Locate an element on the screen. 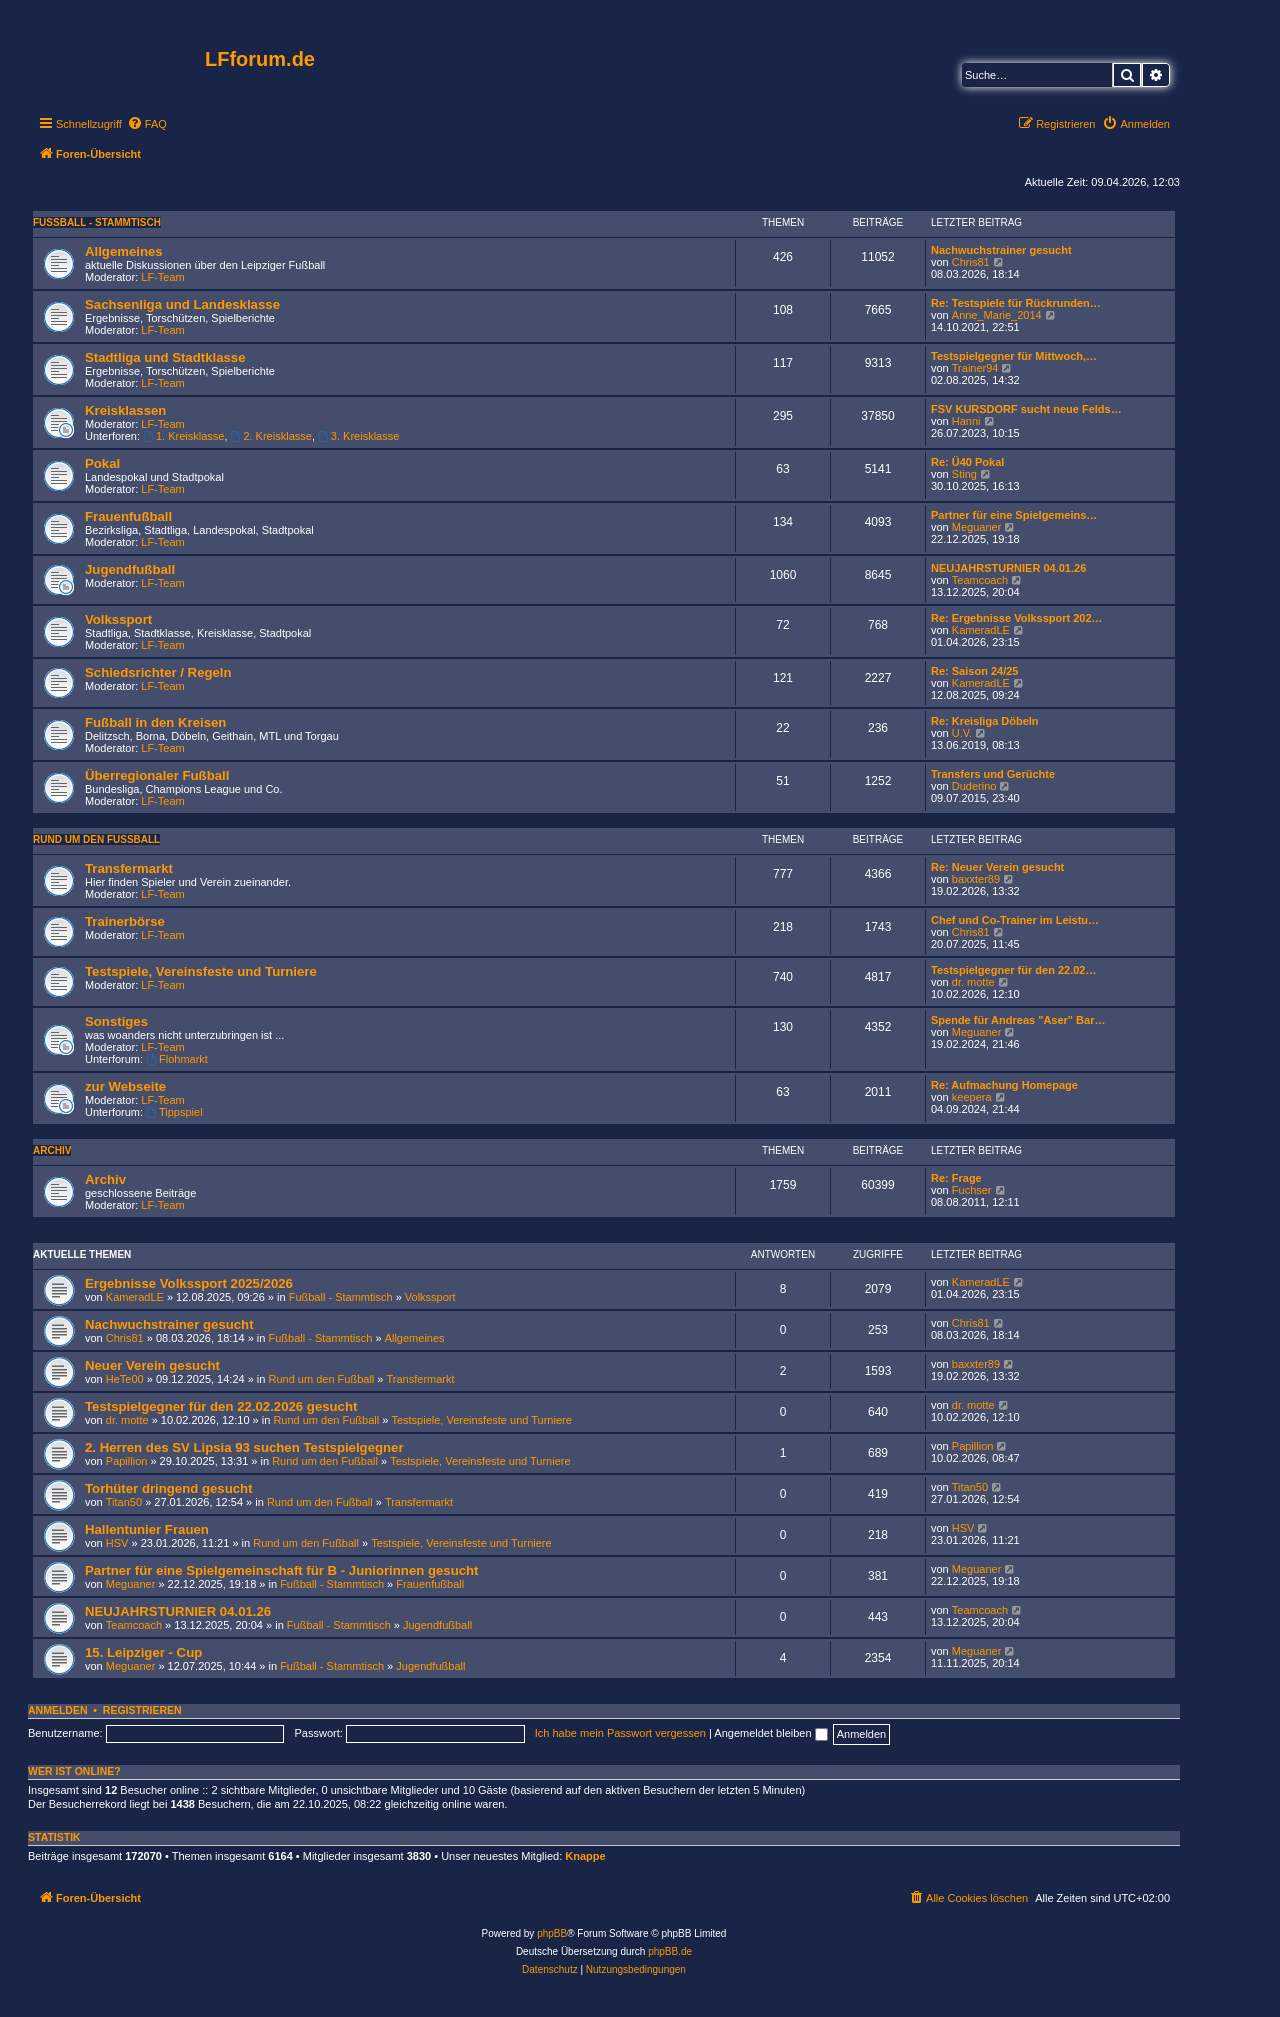 Image resolution: width=1280 pixels, height=2017 pixels. Jugendfußball is located at coordinates (130, 569).